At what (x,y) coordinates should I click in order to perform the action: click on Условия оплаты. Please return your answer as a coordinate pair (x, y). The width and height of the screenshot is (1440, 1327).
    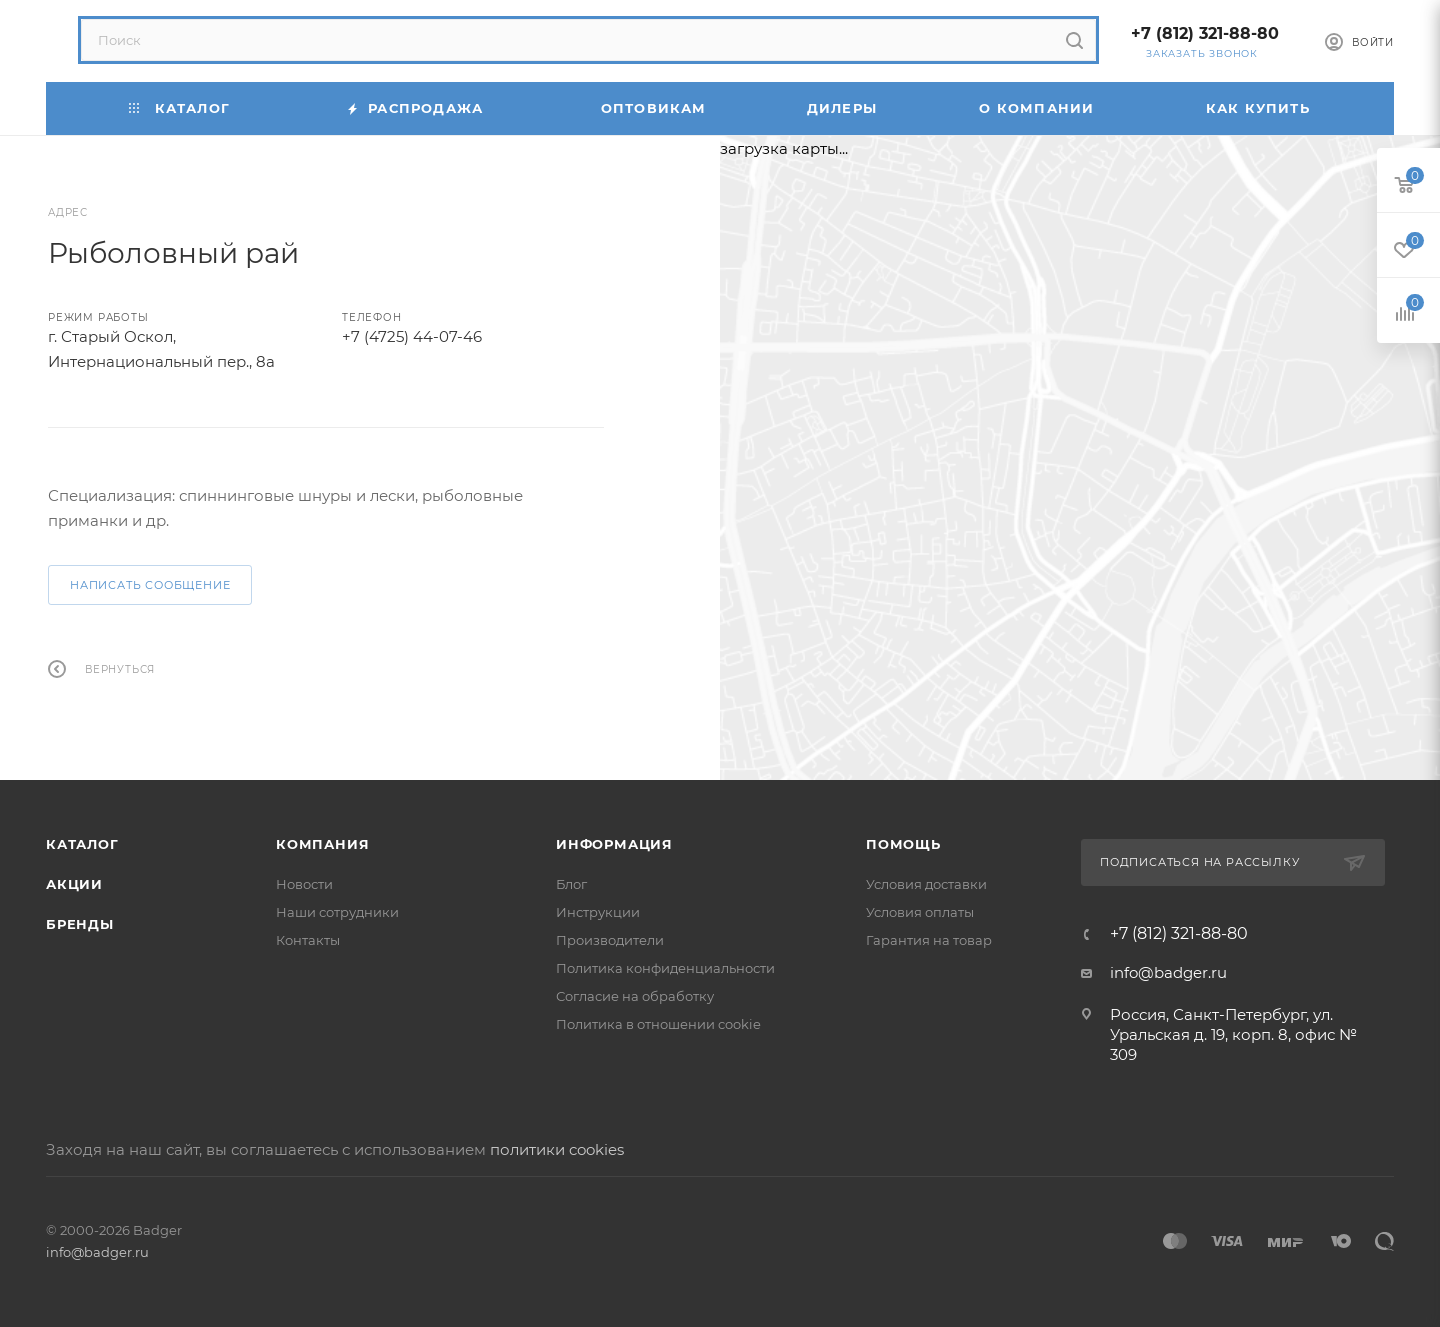
    Looking at the image, I should click on (920, 912).